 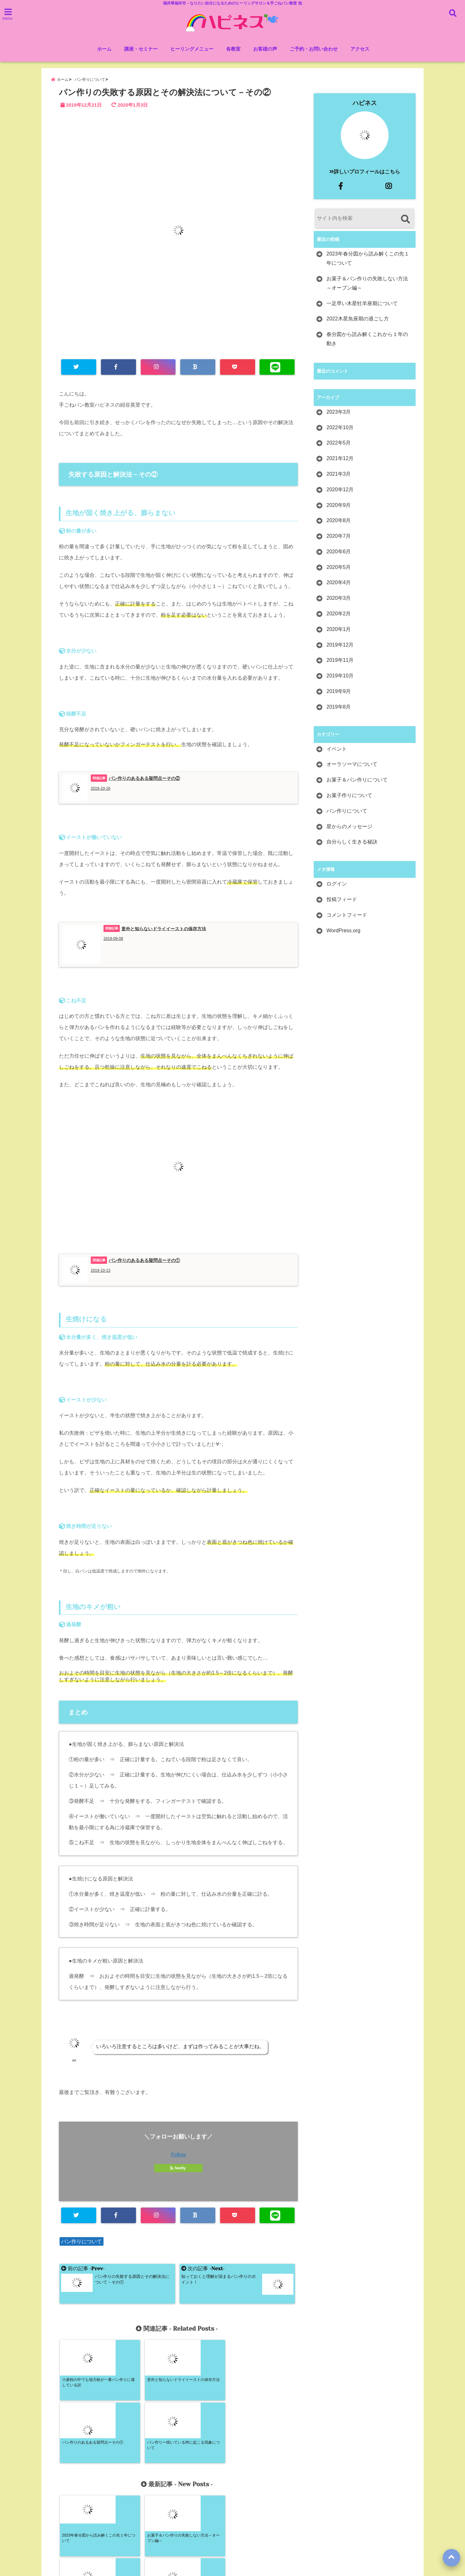 I want to click on 2020年12月, so click(x=340, y=490).